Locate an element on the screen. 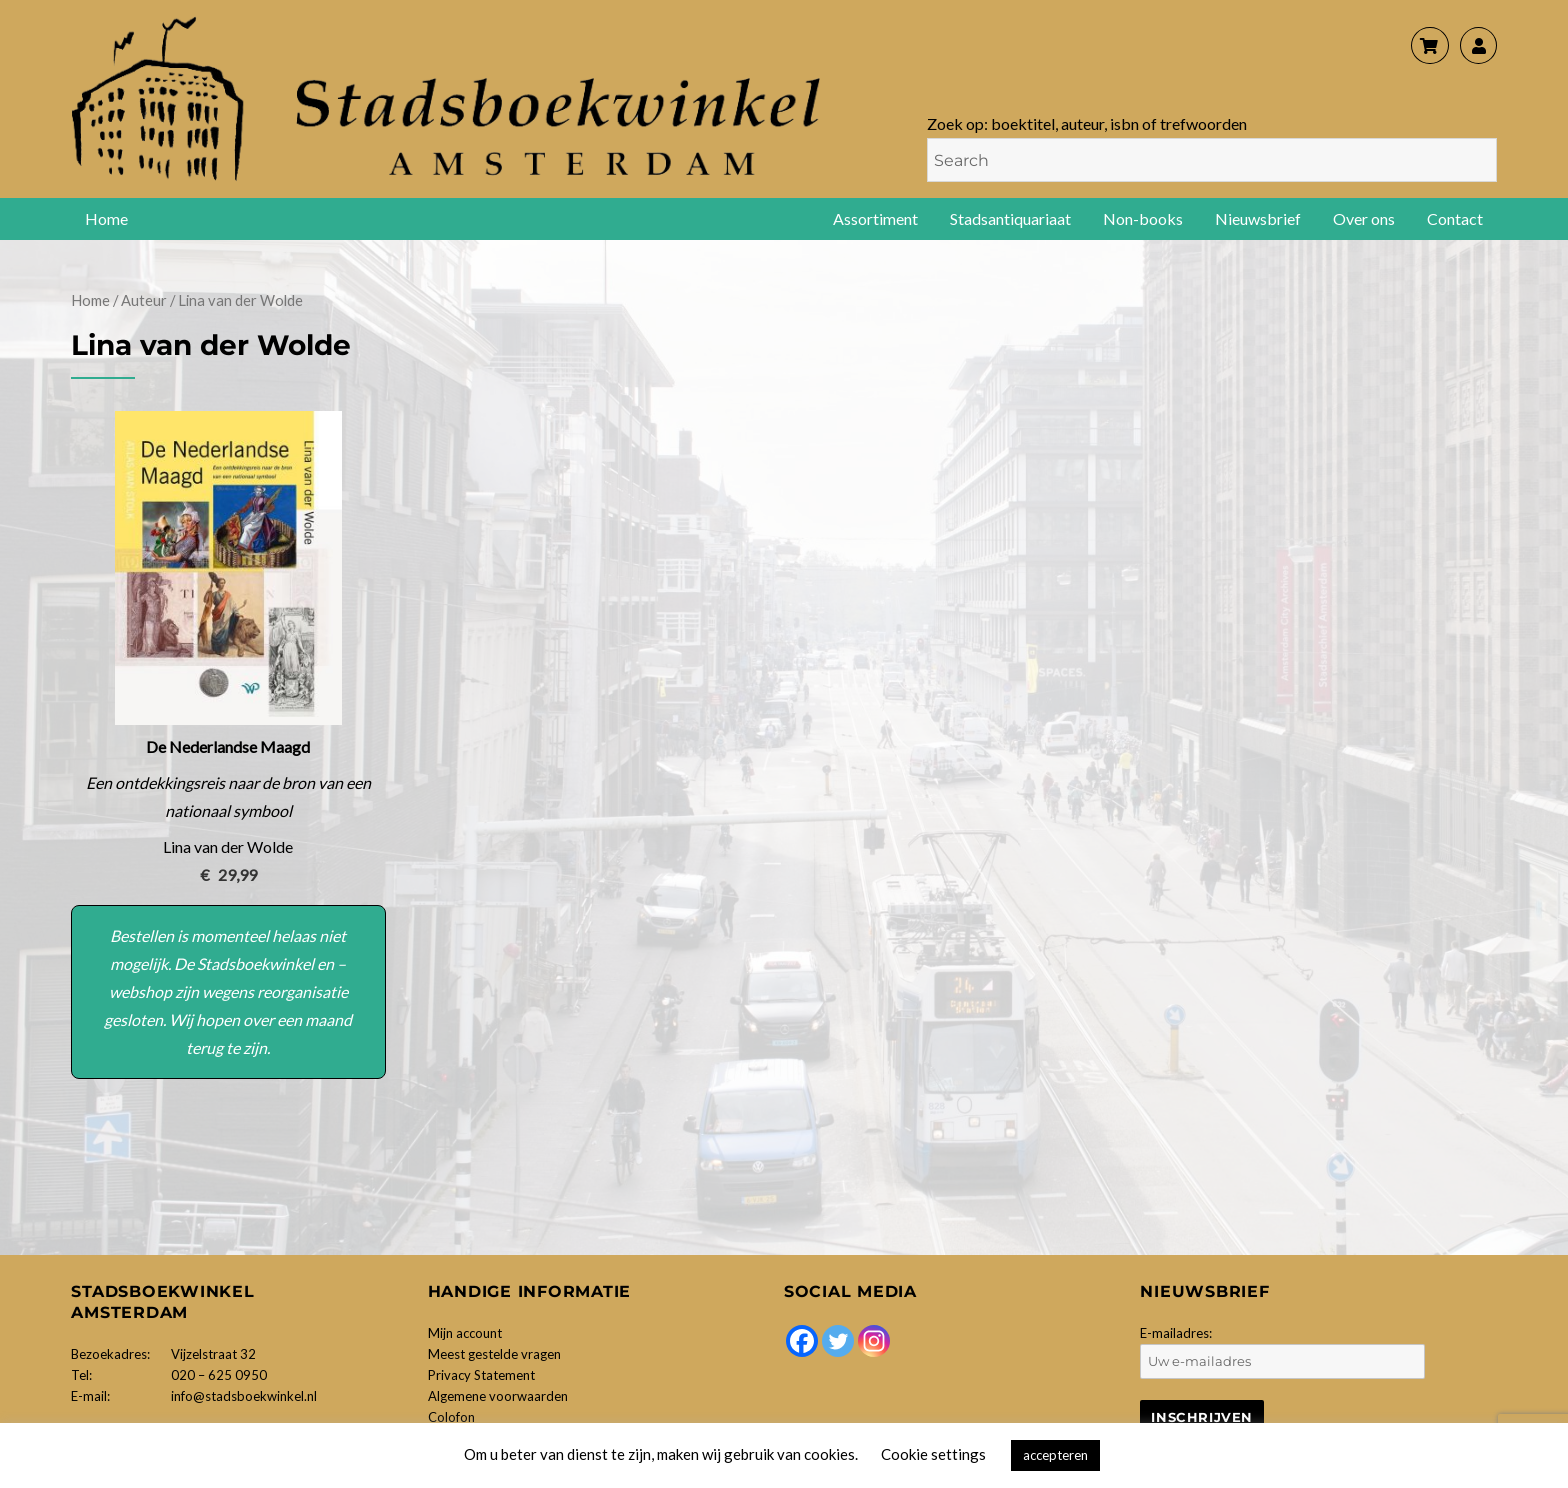 The width and height of the screenshot is (1568, 1488). Home is located at coordinates (106, 218).